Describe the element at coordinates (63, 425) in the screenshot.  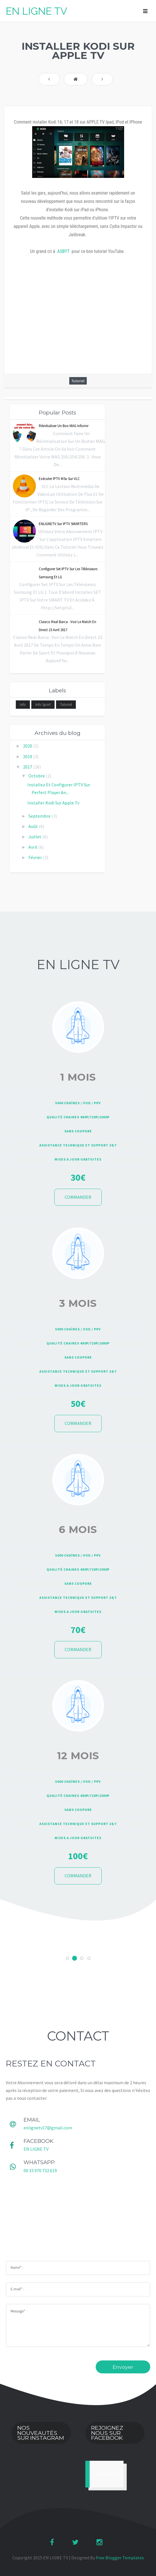
I see `réinitialiser un box MAG infomir` at that location.